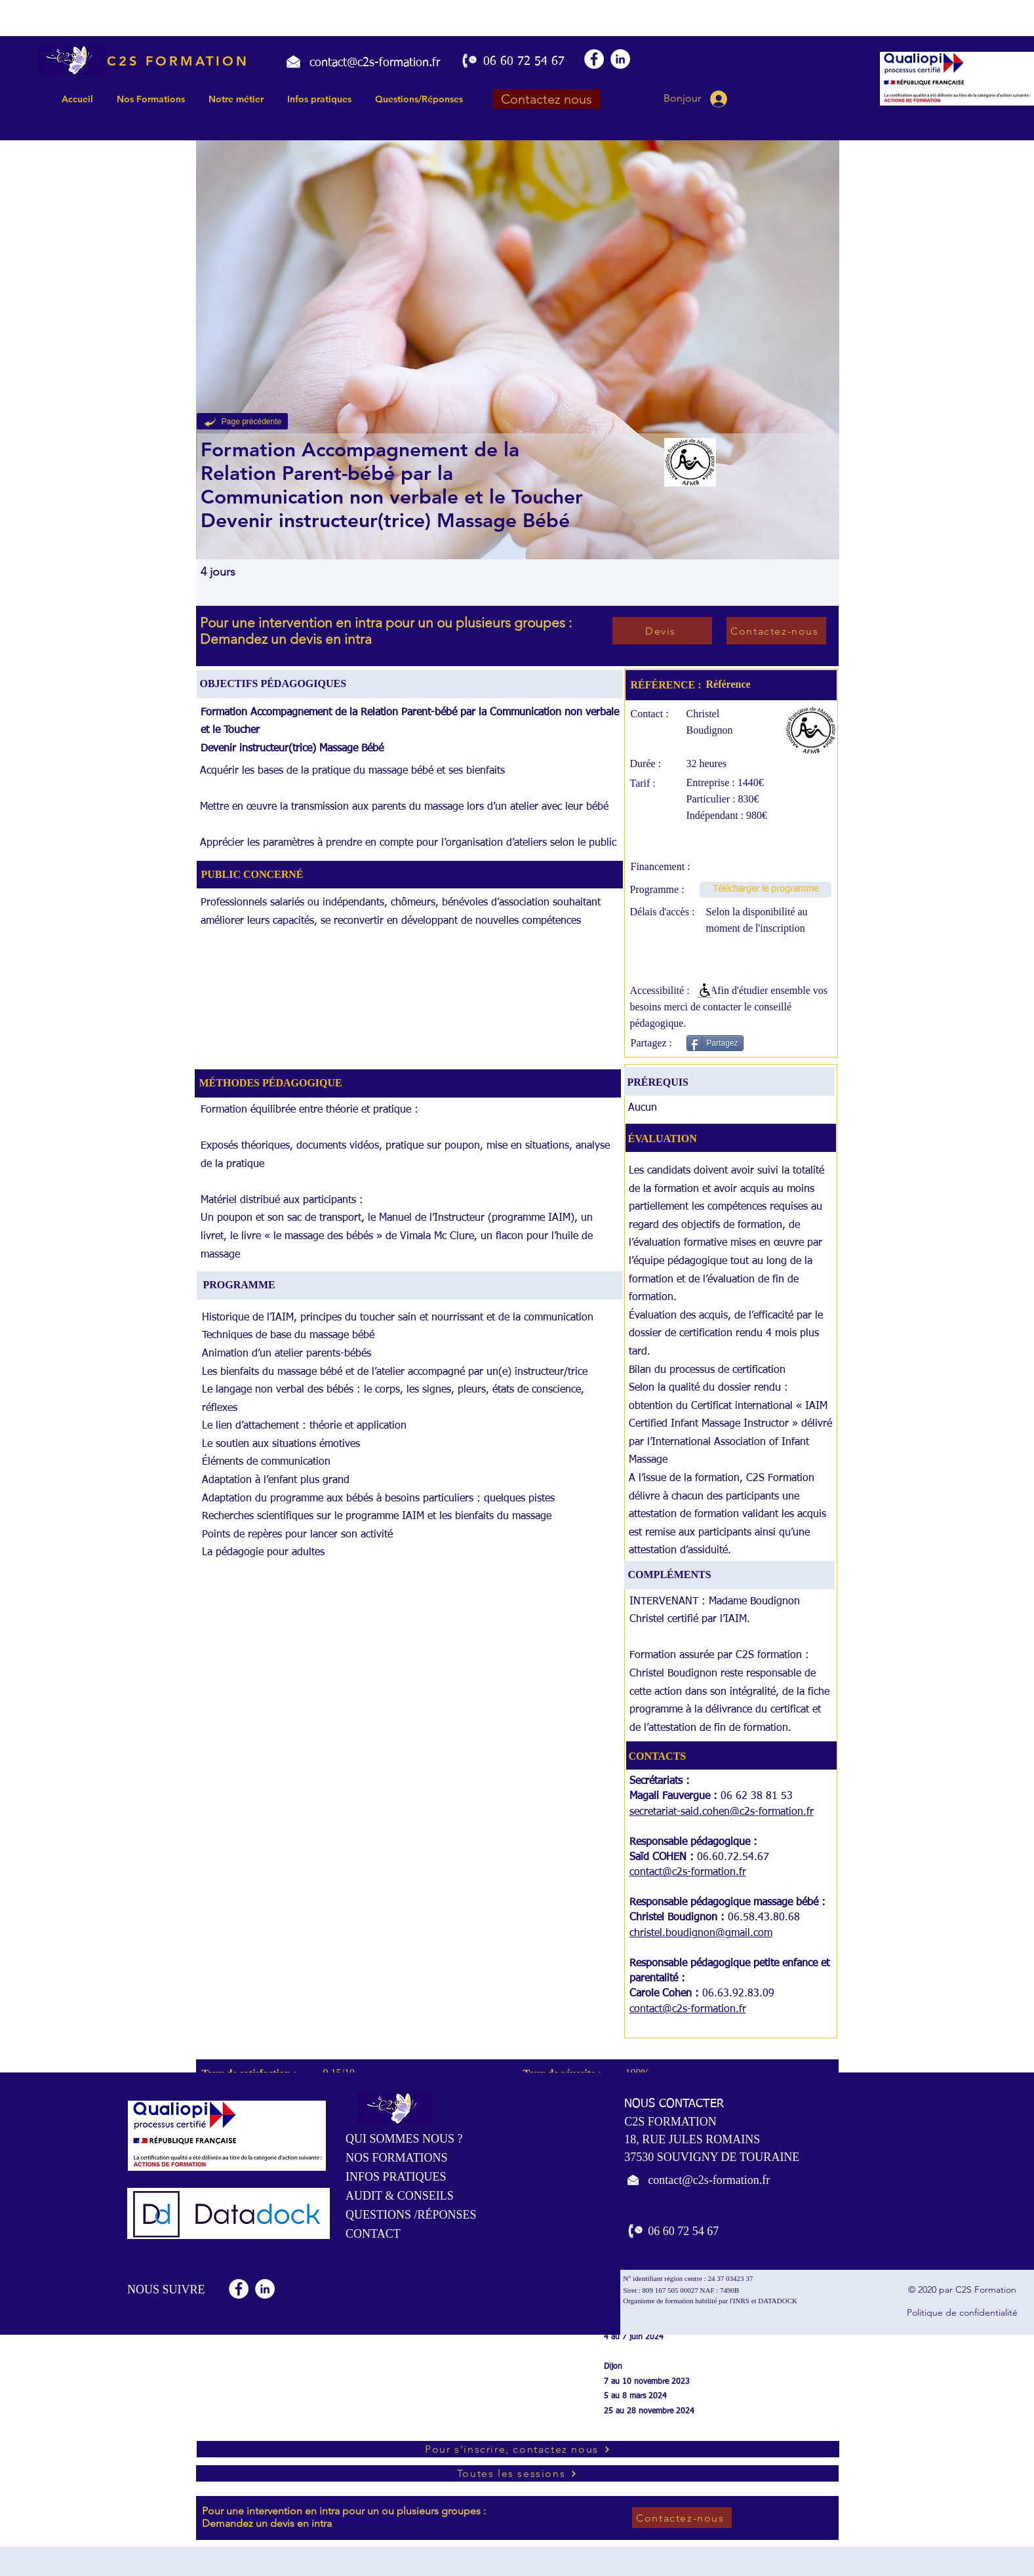 The image size is (1034, 2576). I want to click on [Télécharger le programme], so click(765, 890).